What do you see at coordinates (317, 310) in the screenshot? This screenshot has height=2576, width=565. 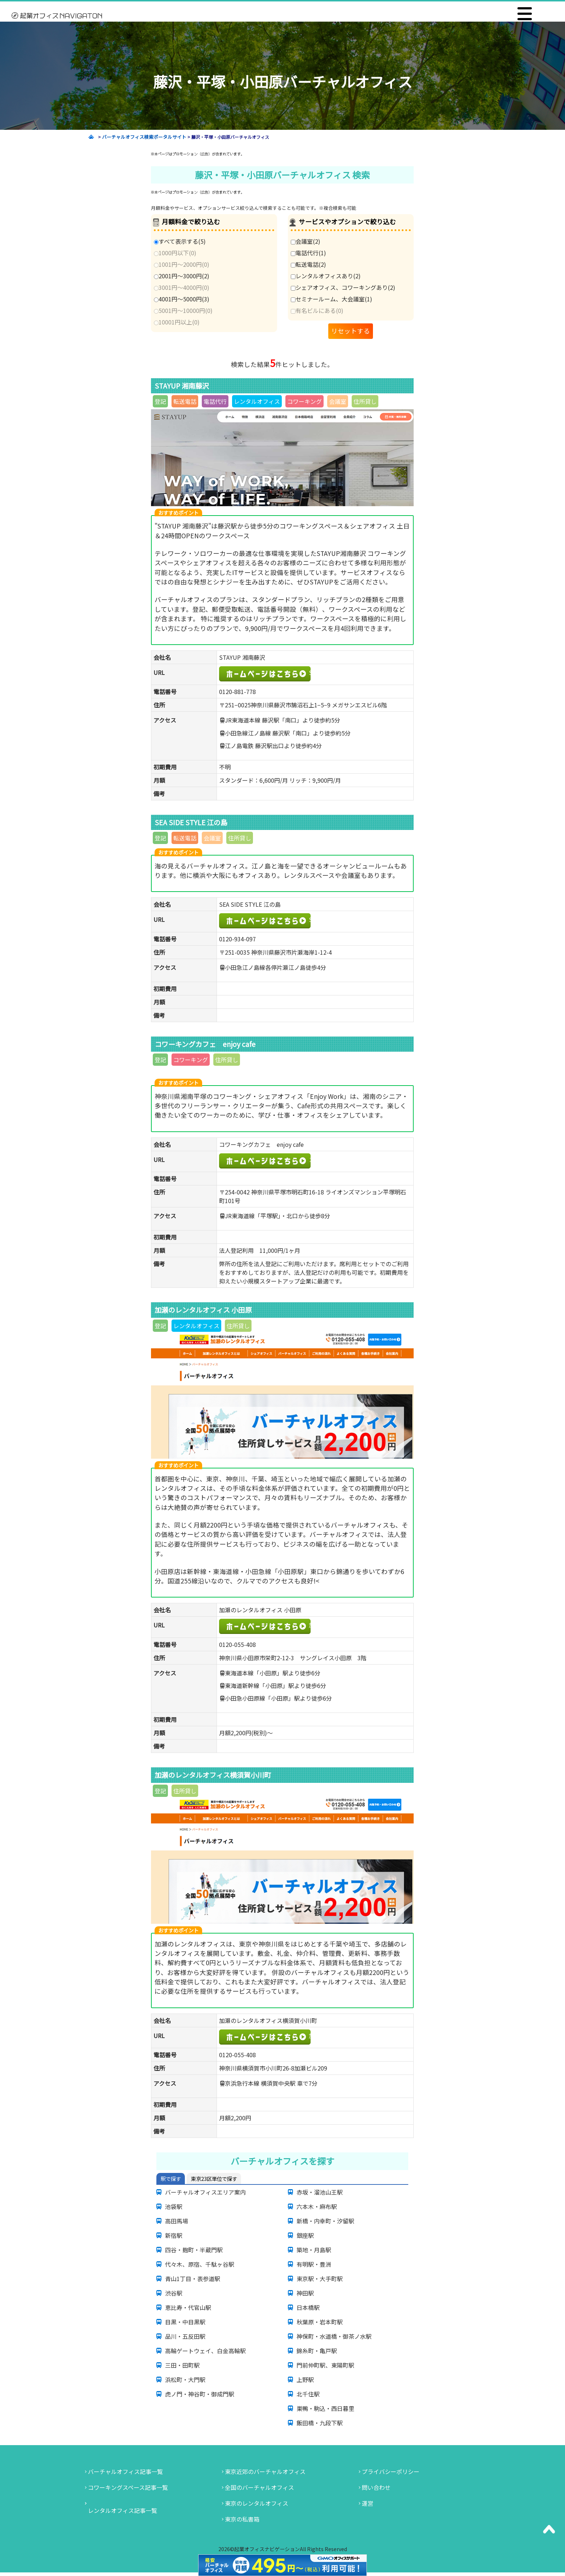 I see `有名ビルにある` at bounding box center [317, 310].